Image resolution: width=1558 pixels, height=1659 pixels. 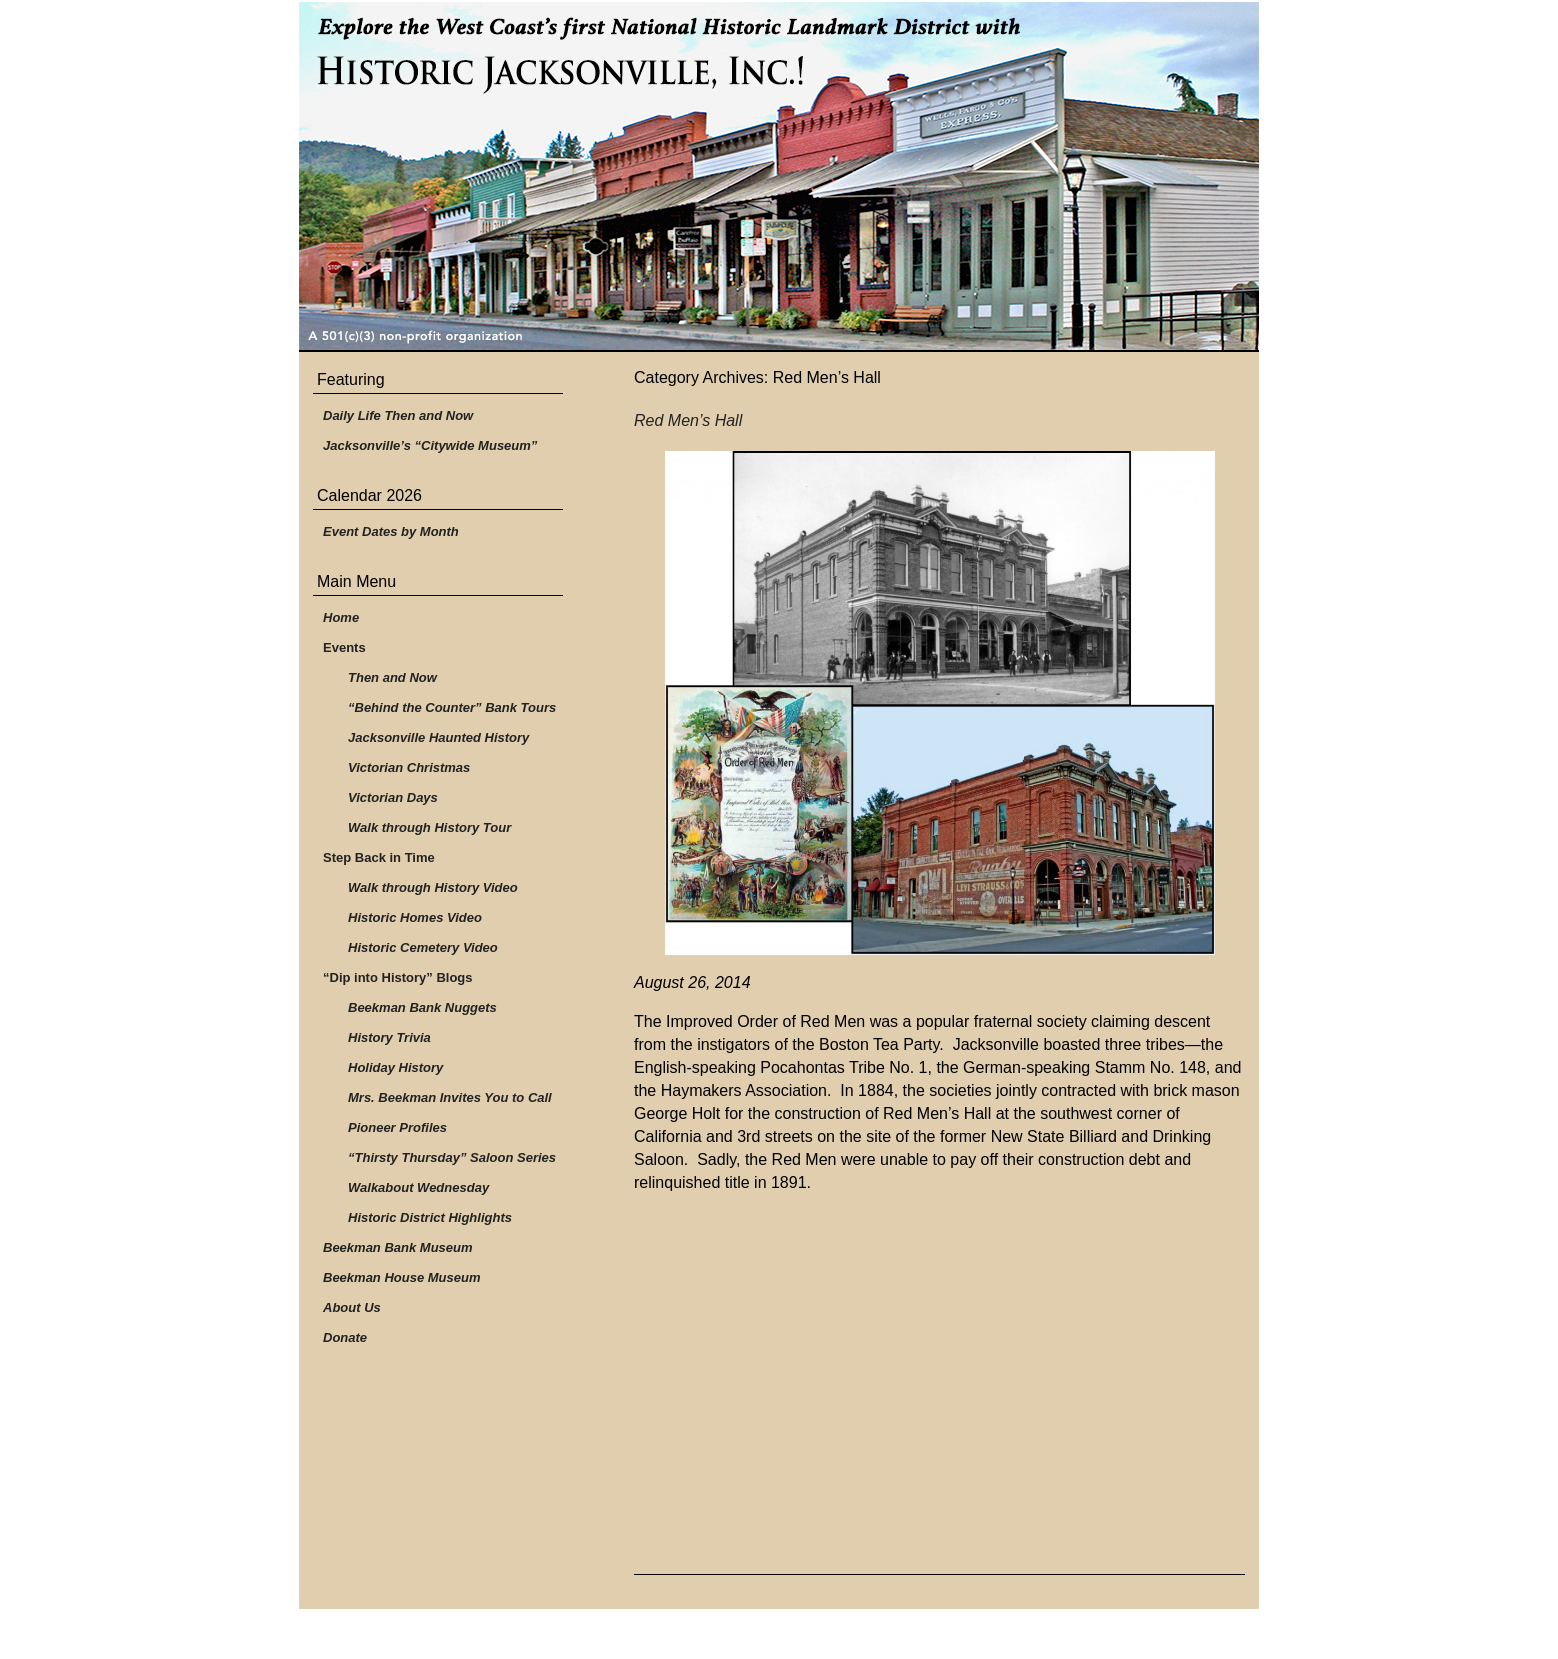 What do you see at coordinates (352, 1307) in the screenshot?
I see `About Us` at bounding box center [352, 1307].